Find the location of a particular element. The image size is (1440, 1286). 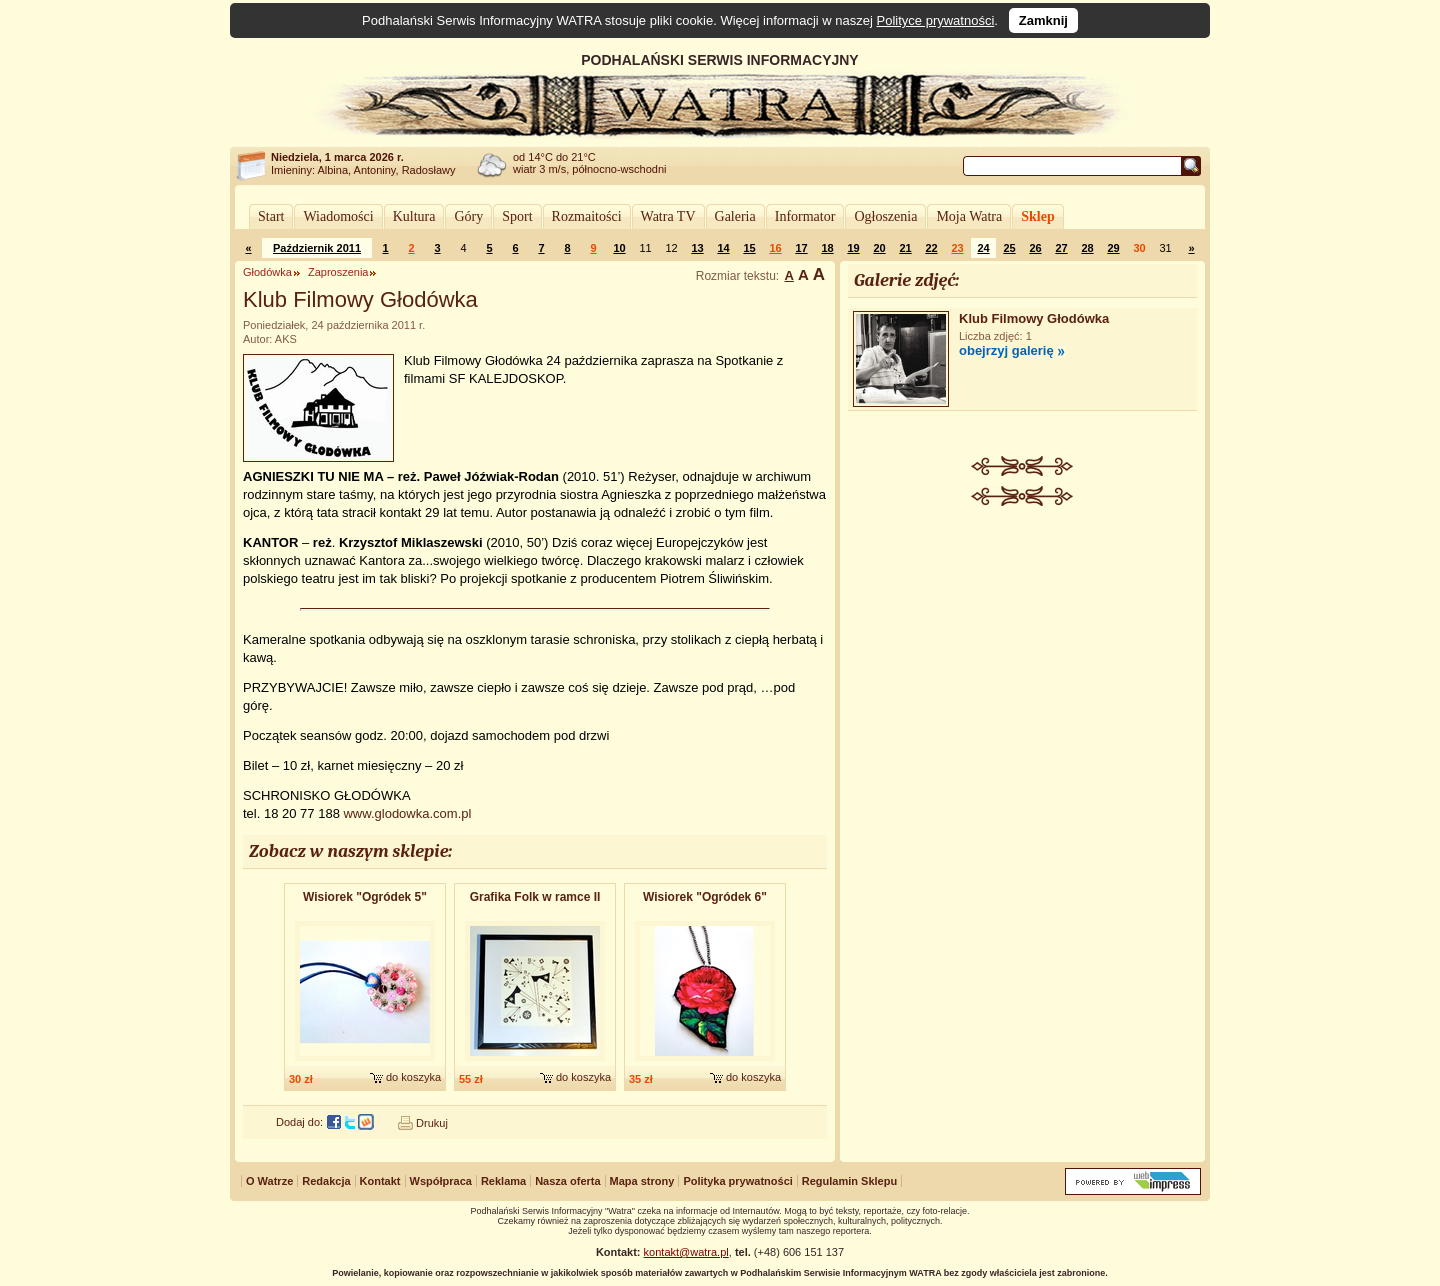

Wisiorek "Ogródek 6" is located at coordinates (705, 897).